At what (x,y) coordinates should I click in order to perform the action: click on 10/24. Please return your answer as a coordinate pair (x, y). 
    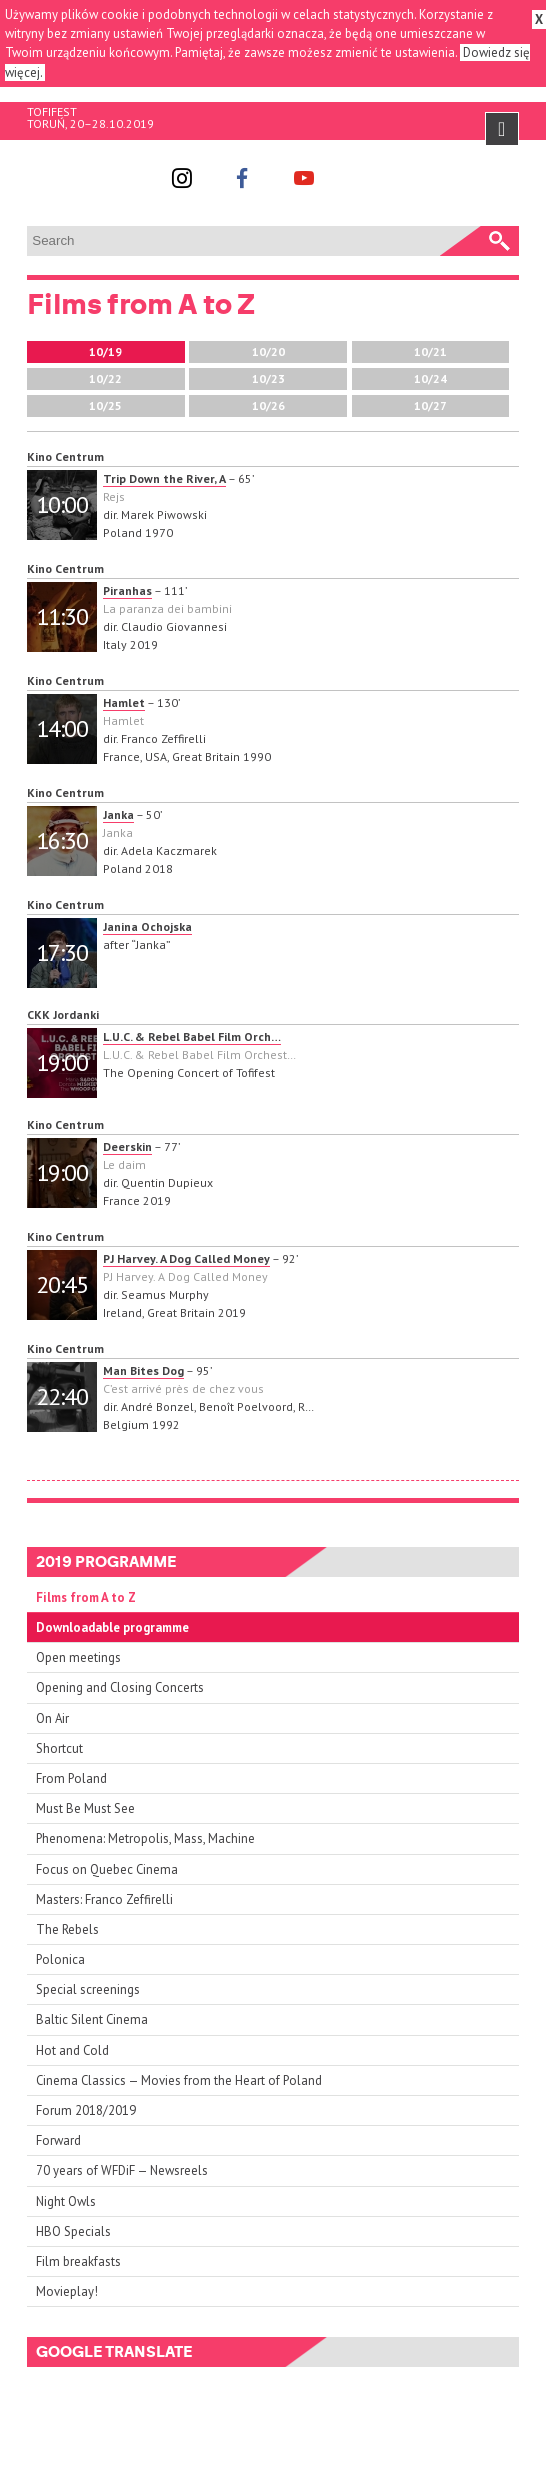
    Looking at the image, I should click on (430, 378).